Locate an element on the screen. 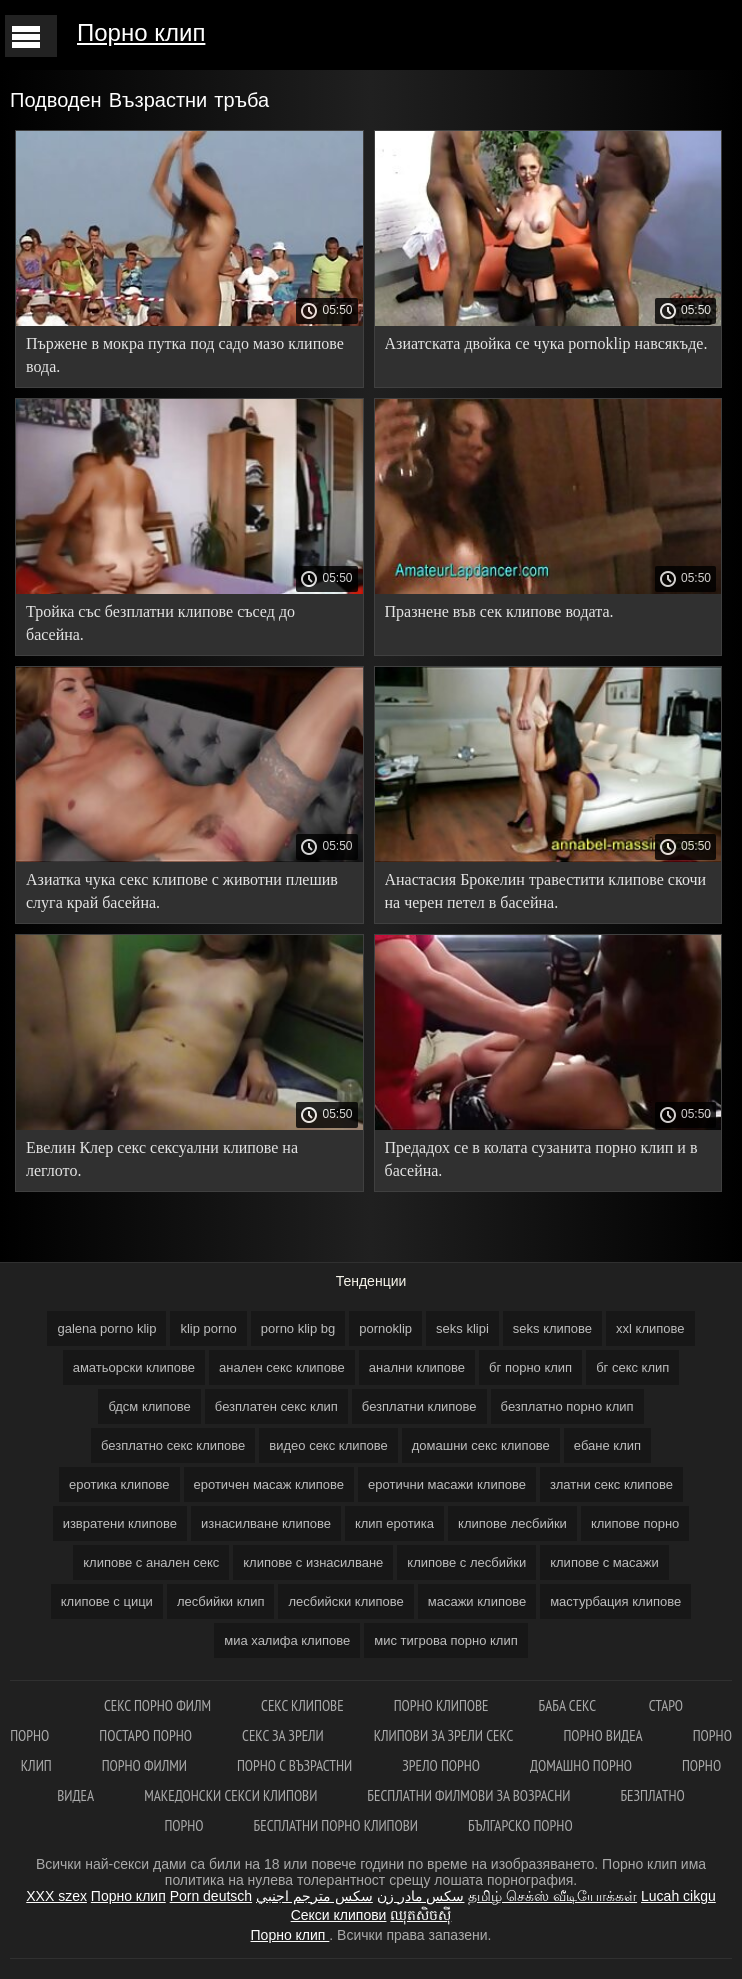 The width and height of the screenshot is (742, 1979). лесбийски клипове is located at coordinates (345, 1601).